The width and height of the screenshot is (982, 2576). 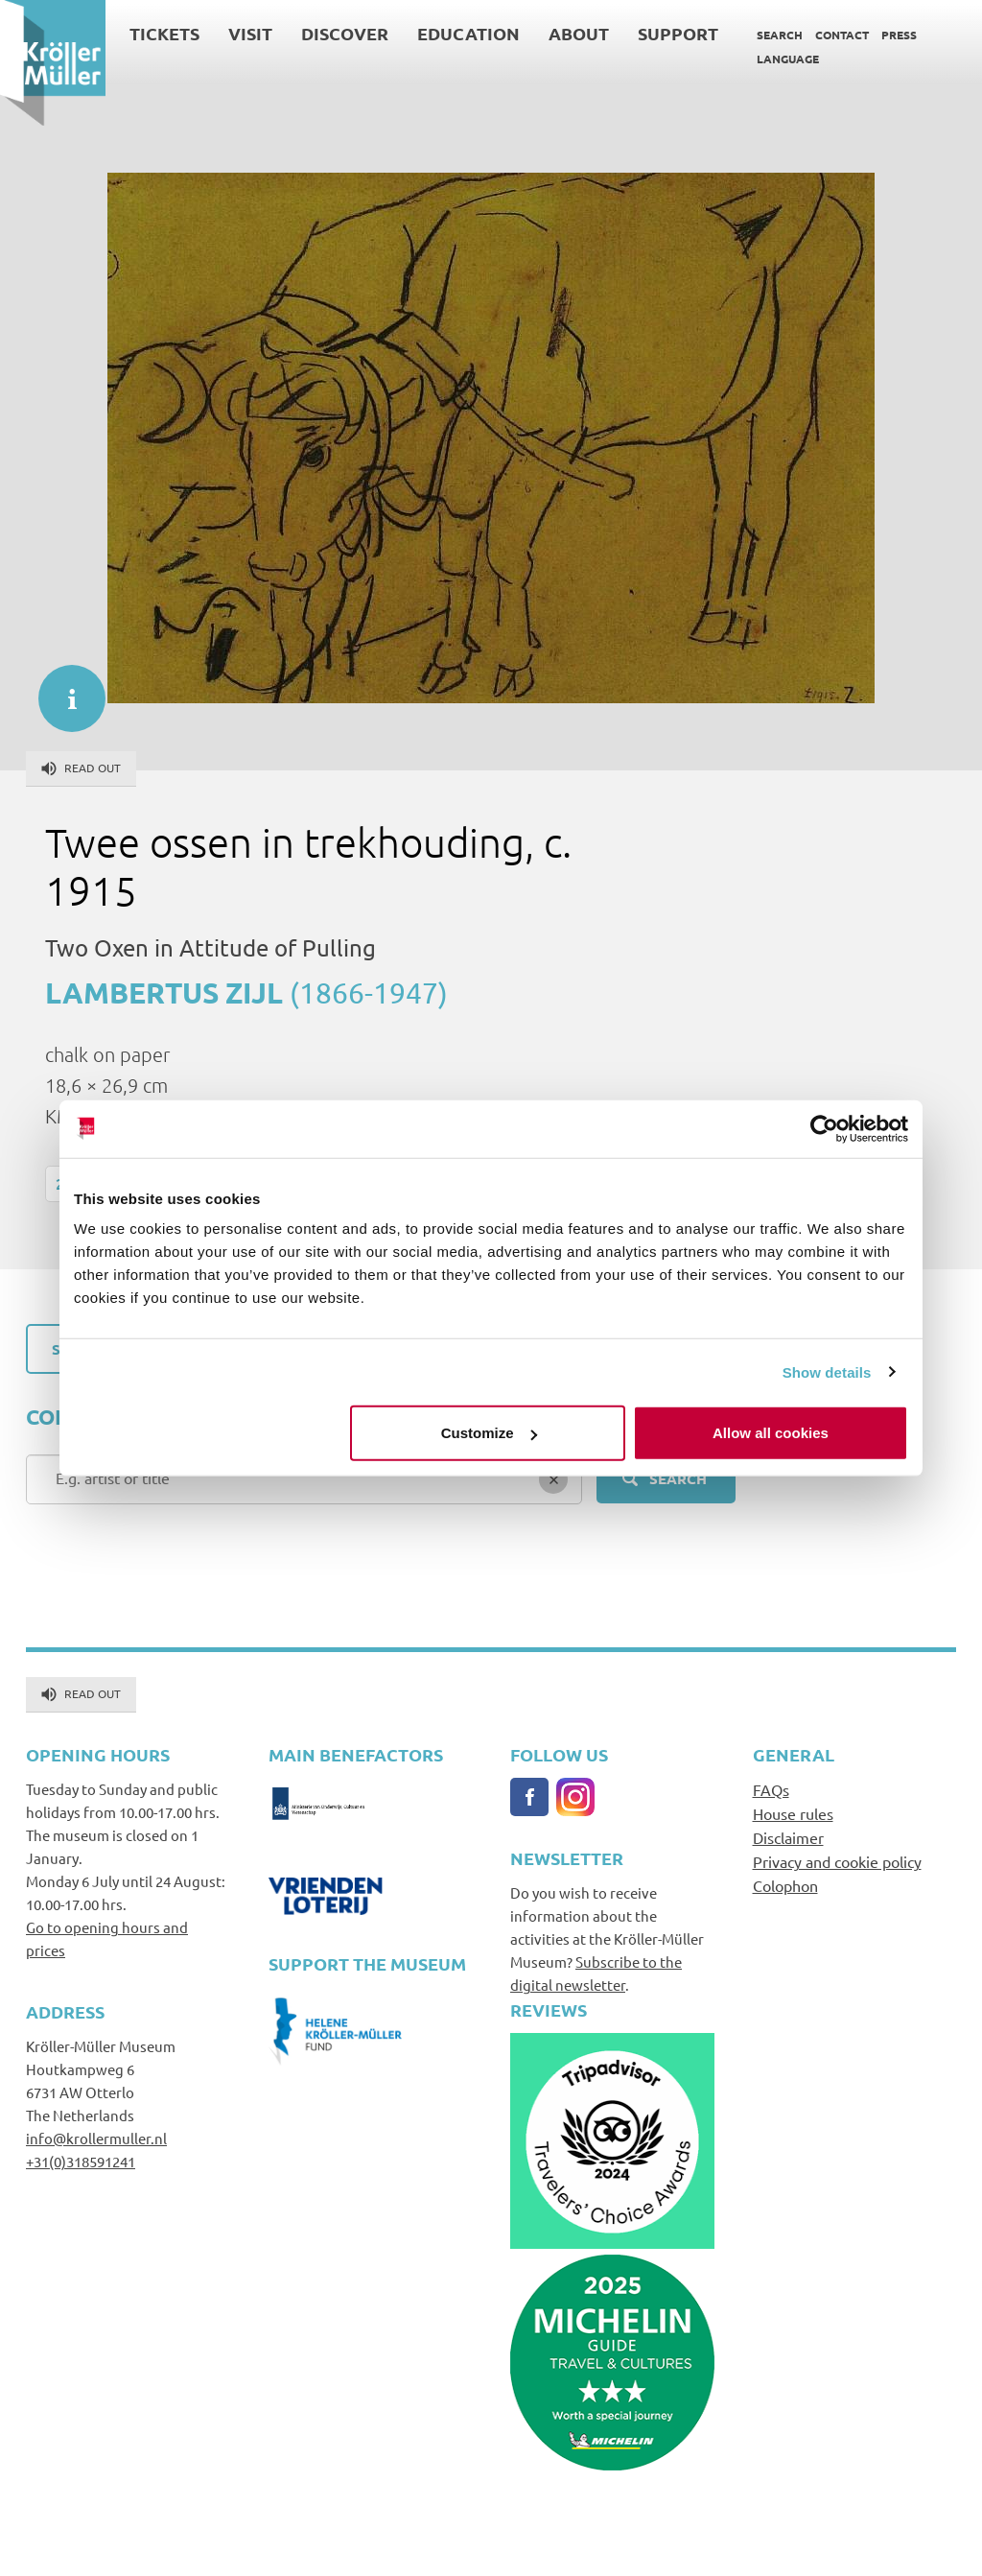 What do you see at coordinates (827, 1371) in the screenshot?
I see `Show details` at bounding box center [827, 1371].